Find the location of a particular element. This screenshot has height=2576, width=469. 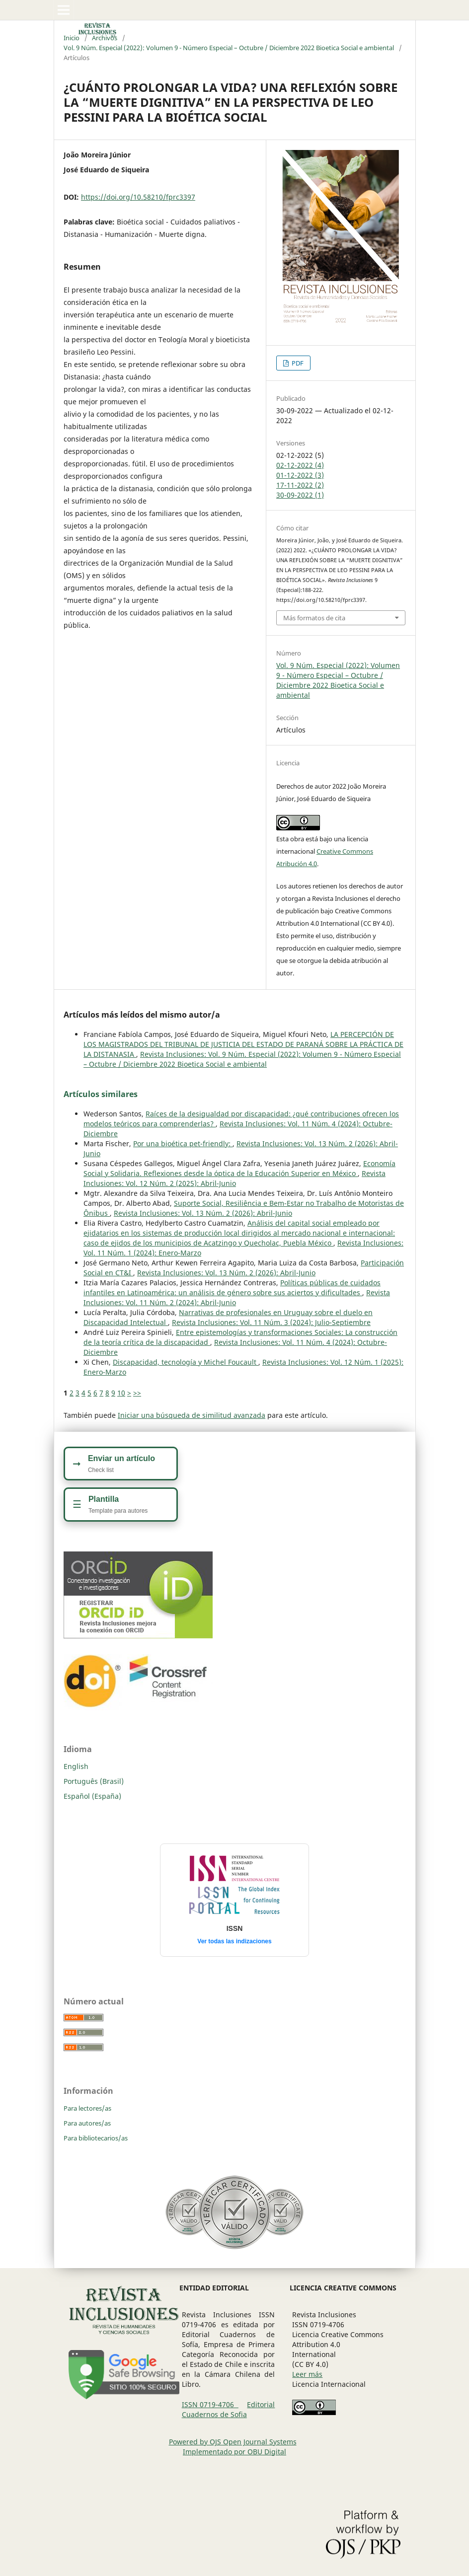

Políticas públicas de cuidados infantiles en Latinoamérica: un análisis de género sobre sus aciertos y dificultades is located at coordinates (232, 1287).